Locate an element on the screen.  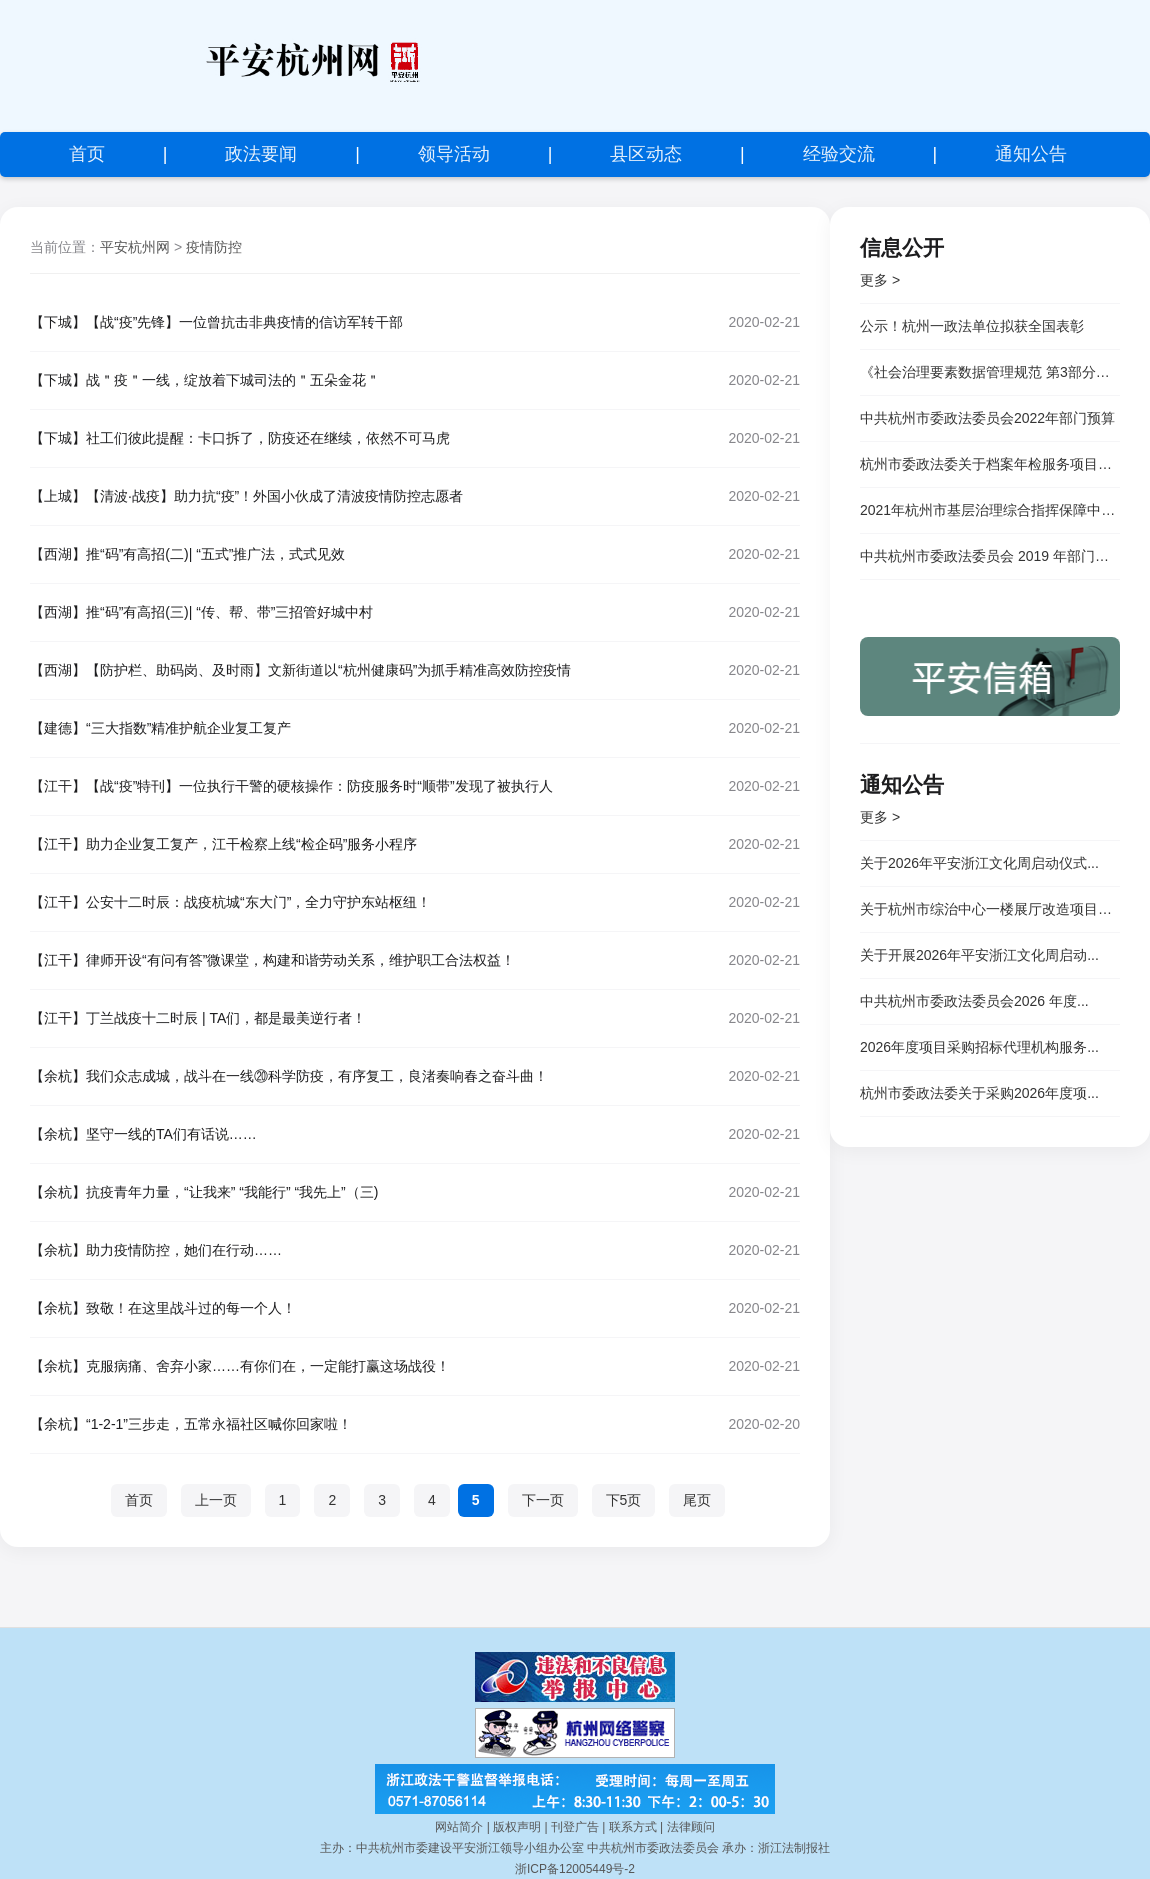
中共杭州市委政法委员会2026 年度... is located at coordinates (974, 1001).